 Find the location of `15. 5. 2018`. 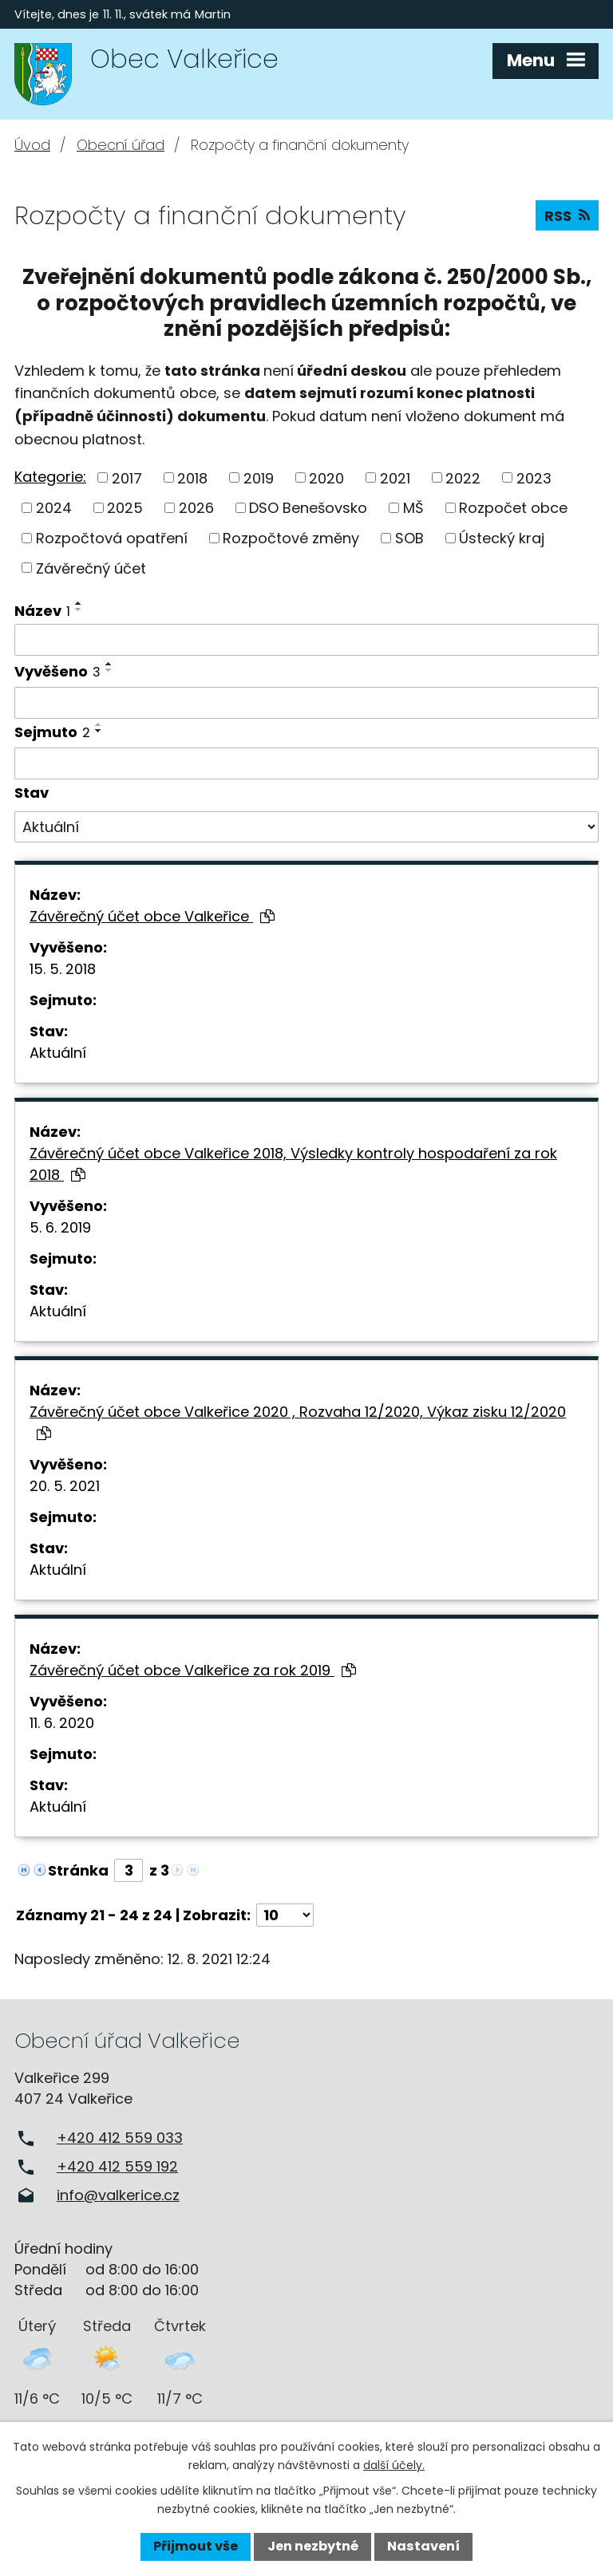

15. 5. 2018 is located at coordinates (63, 969).